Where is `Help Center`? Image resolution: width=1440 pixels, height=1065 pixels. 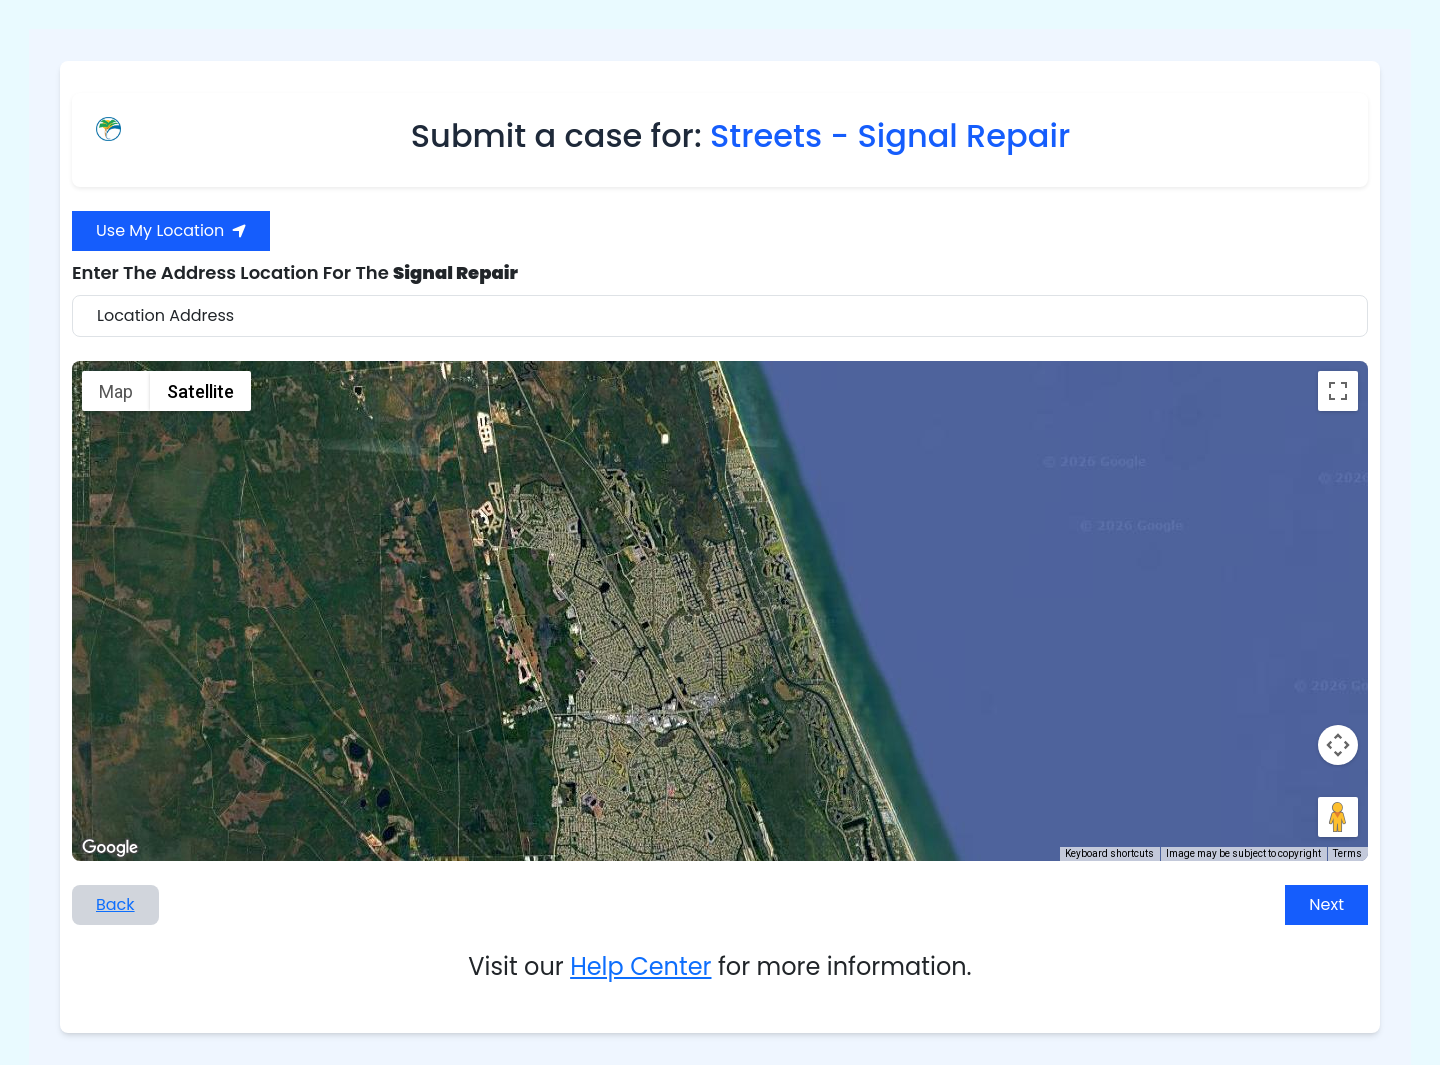
Help Center is located at coordinates (640, 966).